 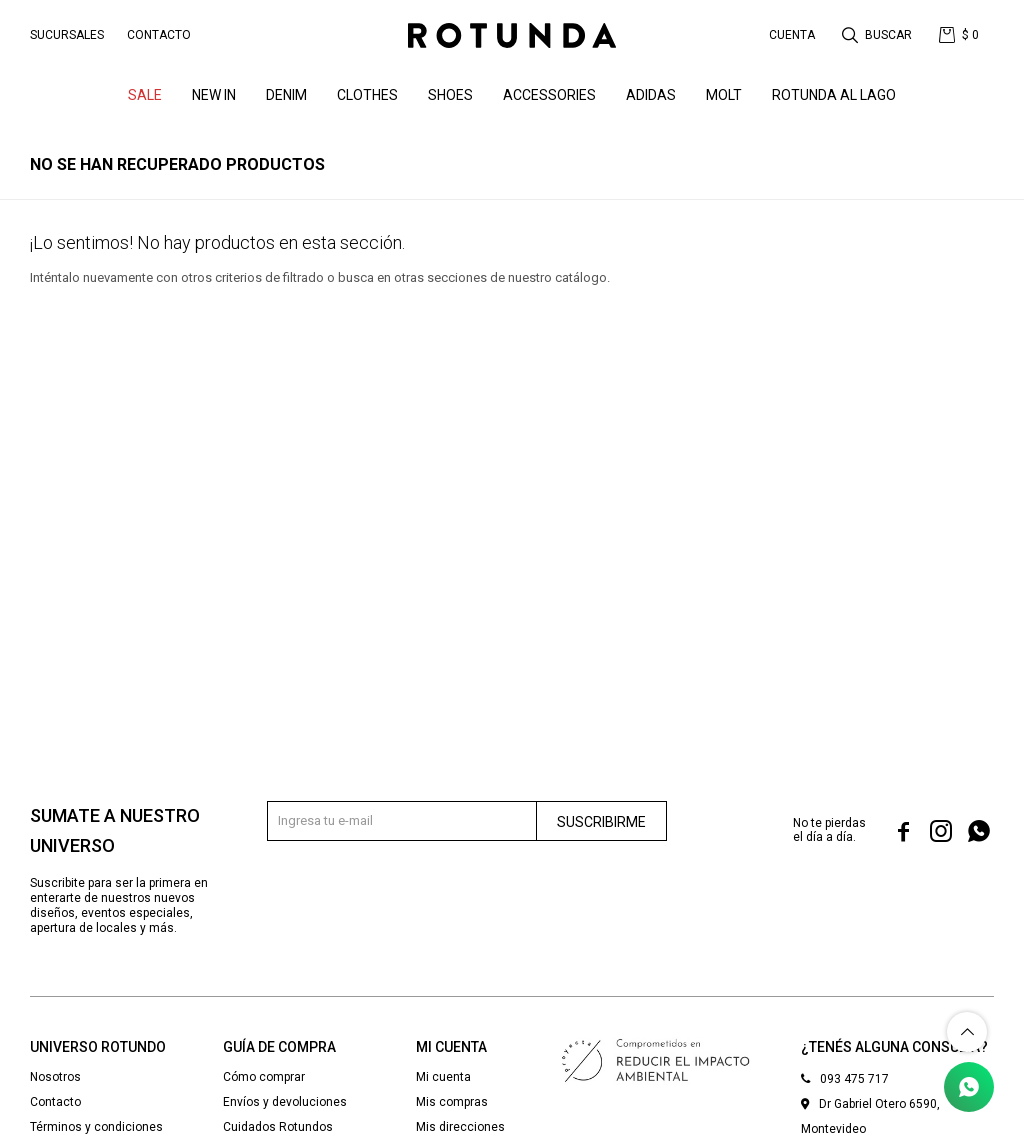 What do you see at coordinates (278, 1127) in the screenshot?
I see `Cuidados Rotundos` at bounding box center [278, 1127].